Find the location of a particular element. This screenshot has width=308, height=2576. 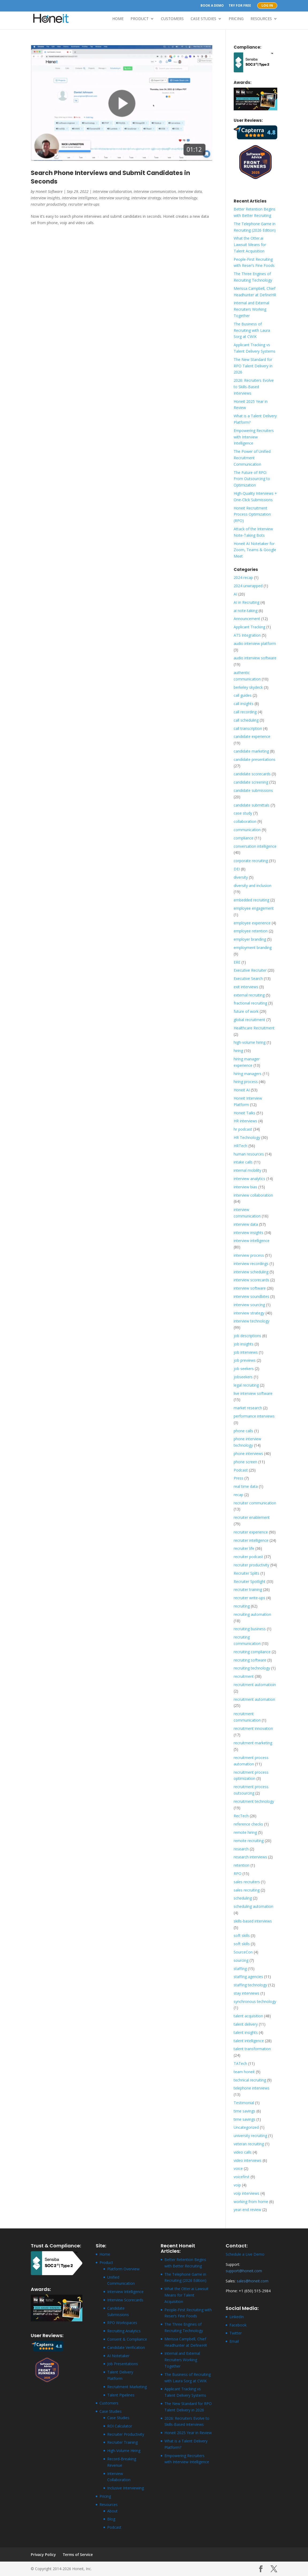

scheduling automation is located at coordinates (253, 1906).